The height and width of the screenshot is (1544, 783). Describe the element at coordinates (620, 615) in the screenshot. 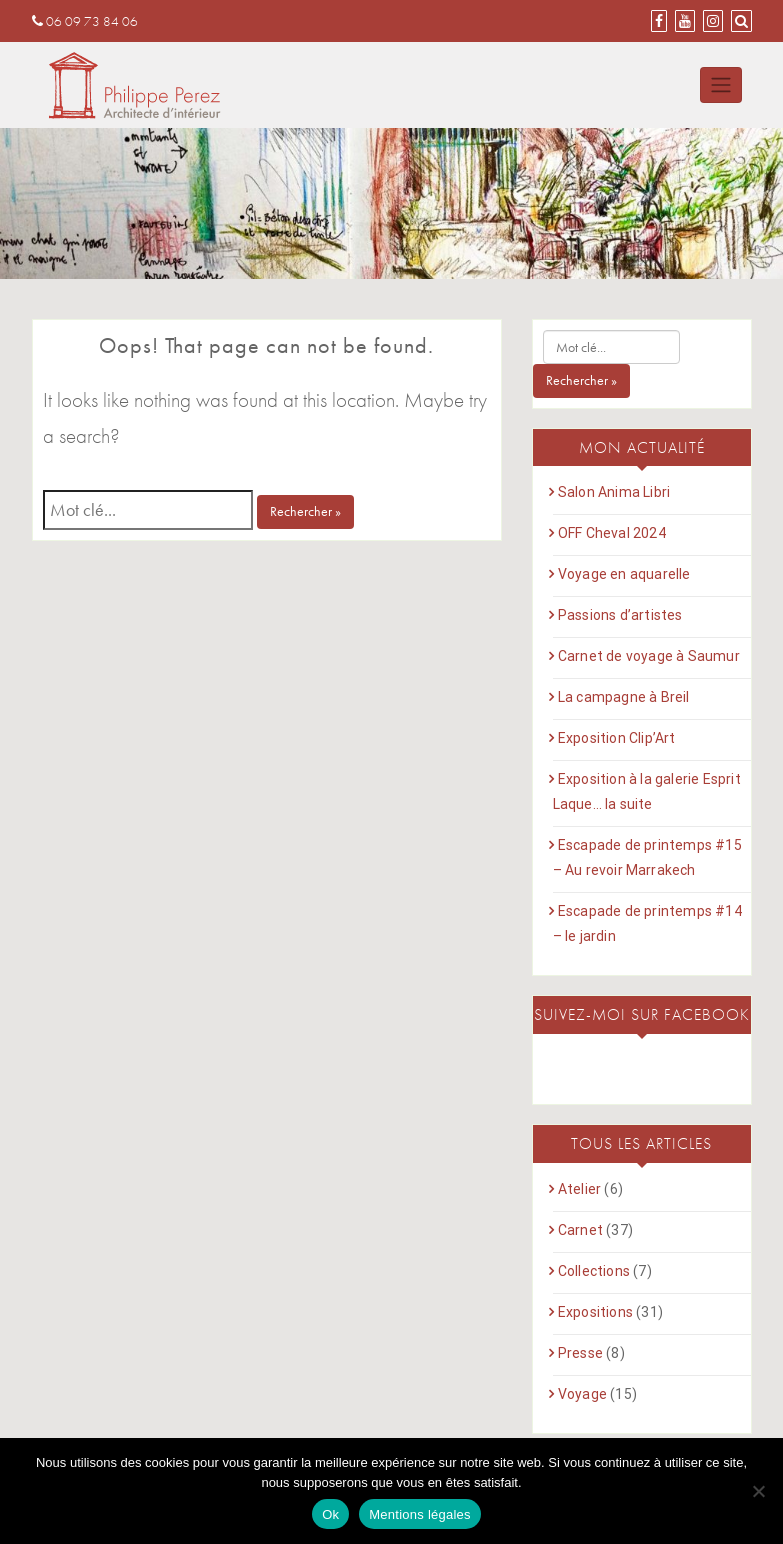

I see `Passions d’artistes` at that location.